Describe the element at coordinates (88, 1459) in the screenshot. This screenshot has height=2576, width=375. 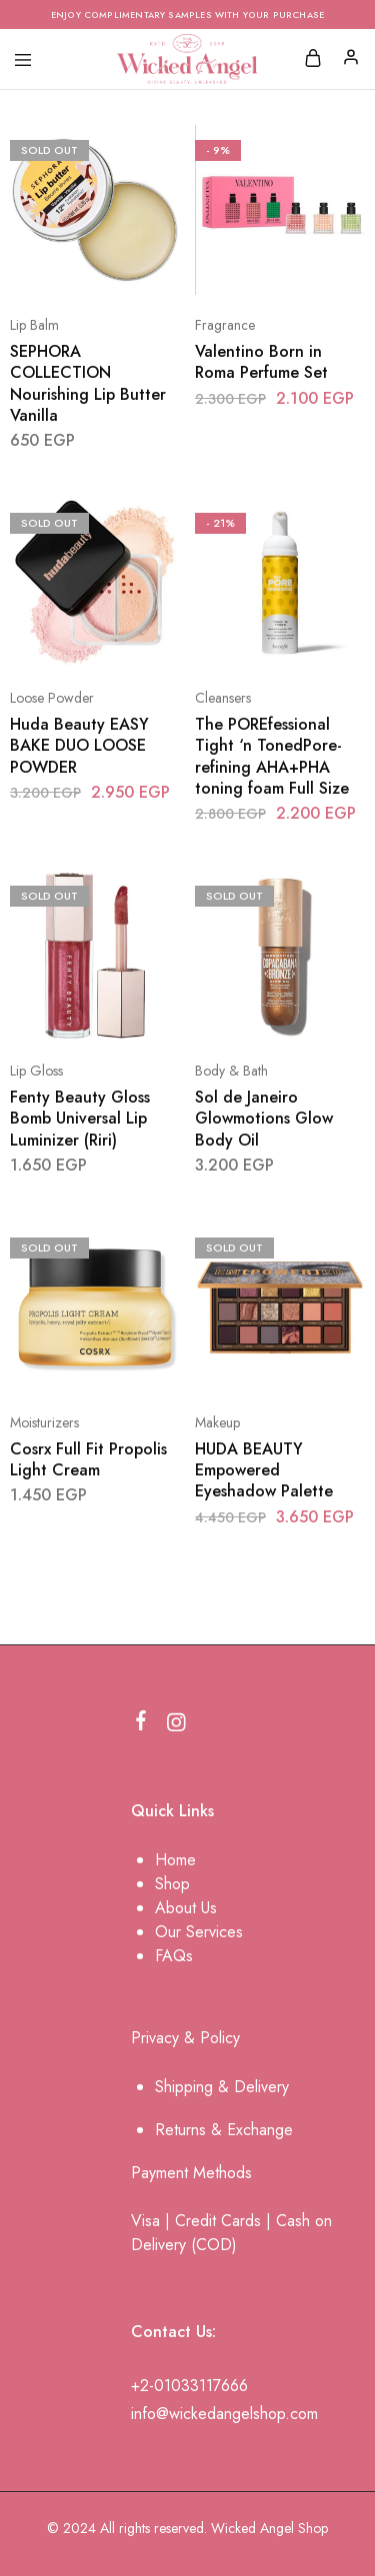
I see `Cosrx Full Fit Propolis Light Cream` at that location.